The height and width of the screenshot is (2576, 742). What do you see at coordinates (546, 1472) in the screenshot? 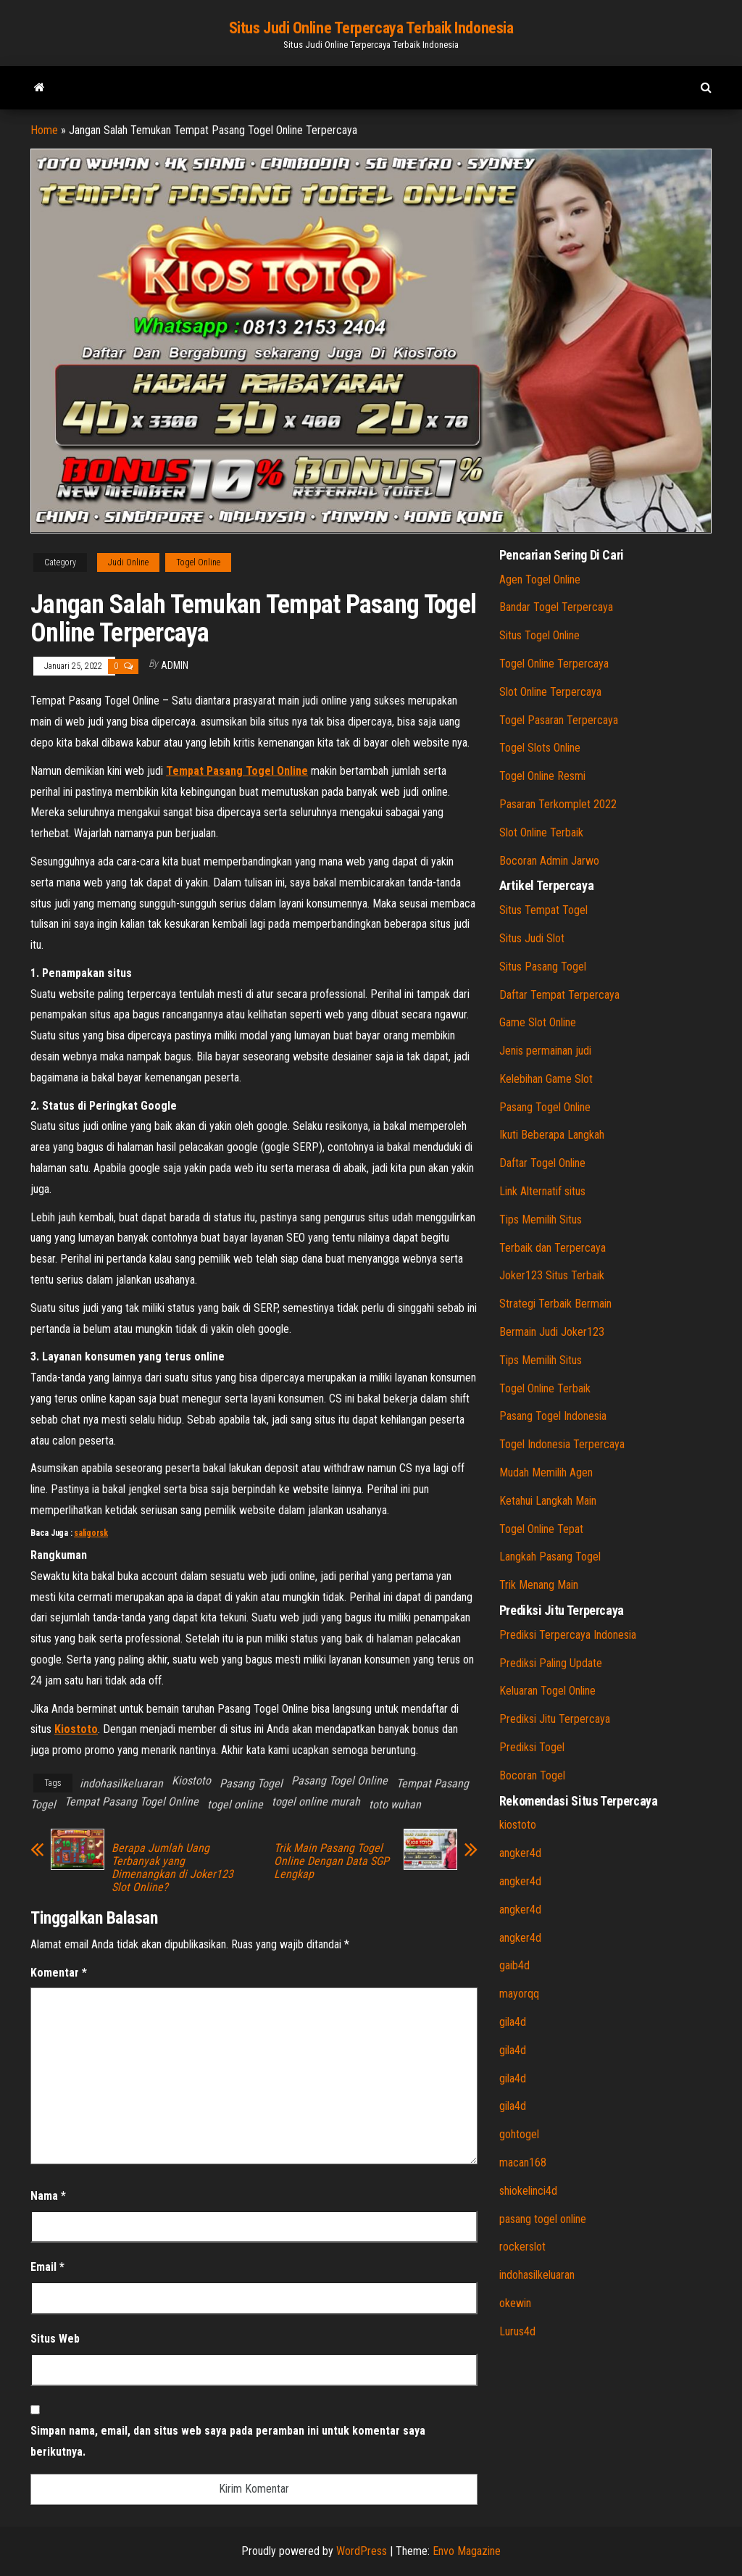
I see `Mudah Memilih Agen` at bounding box center [546, 1472].